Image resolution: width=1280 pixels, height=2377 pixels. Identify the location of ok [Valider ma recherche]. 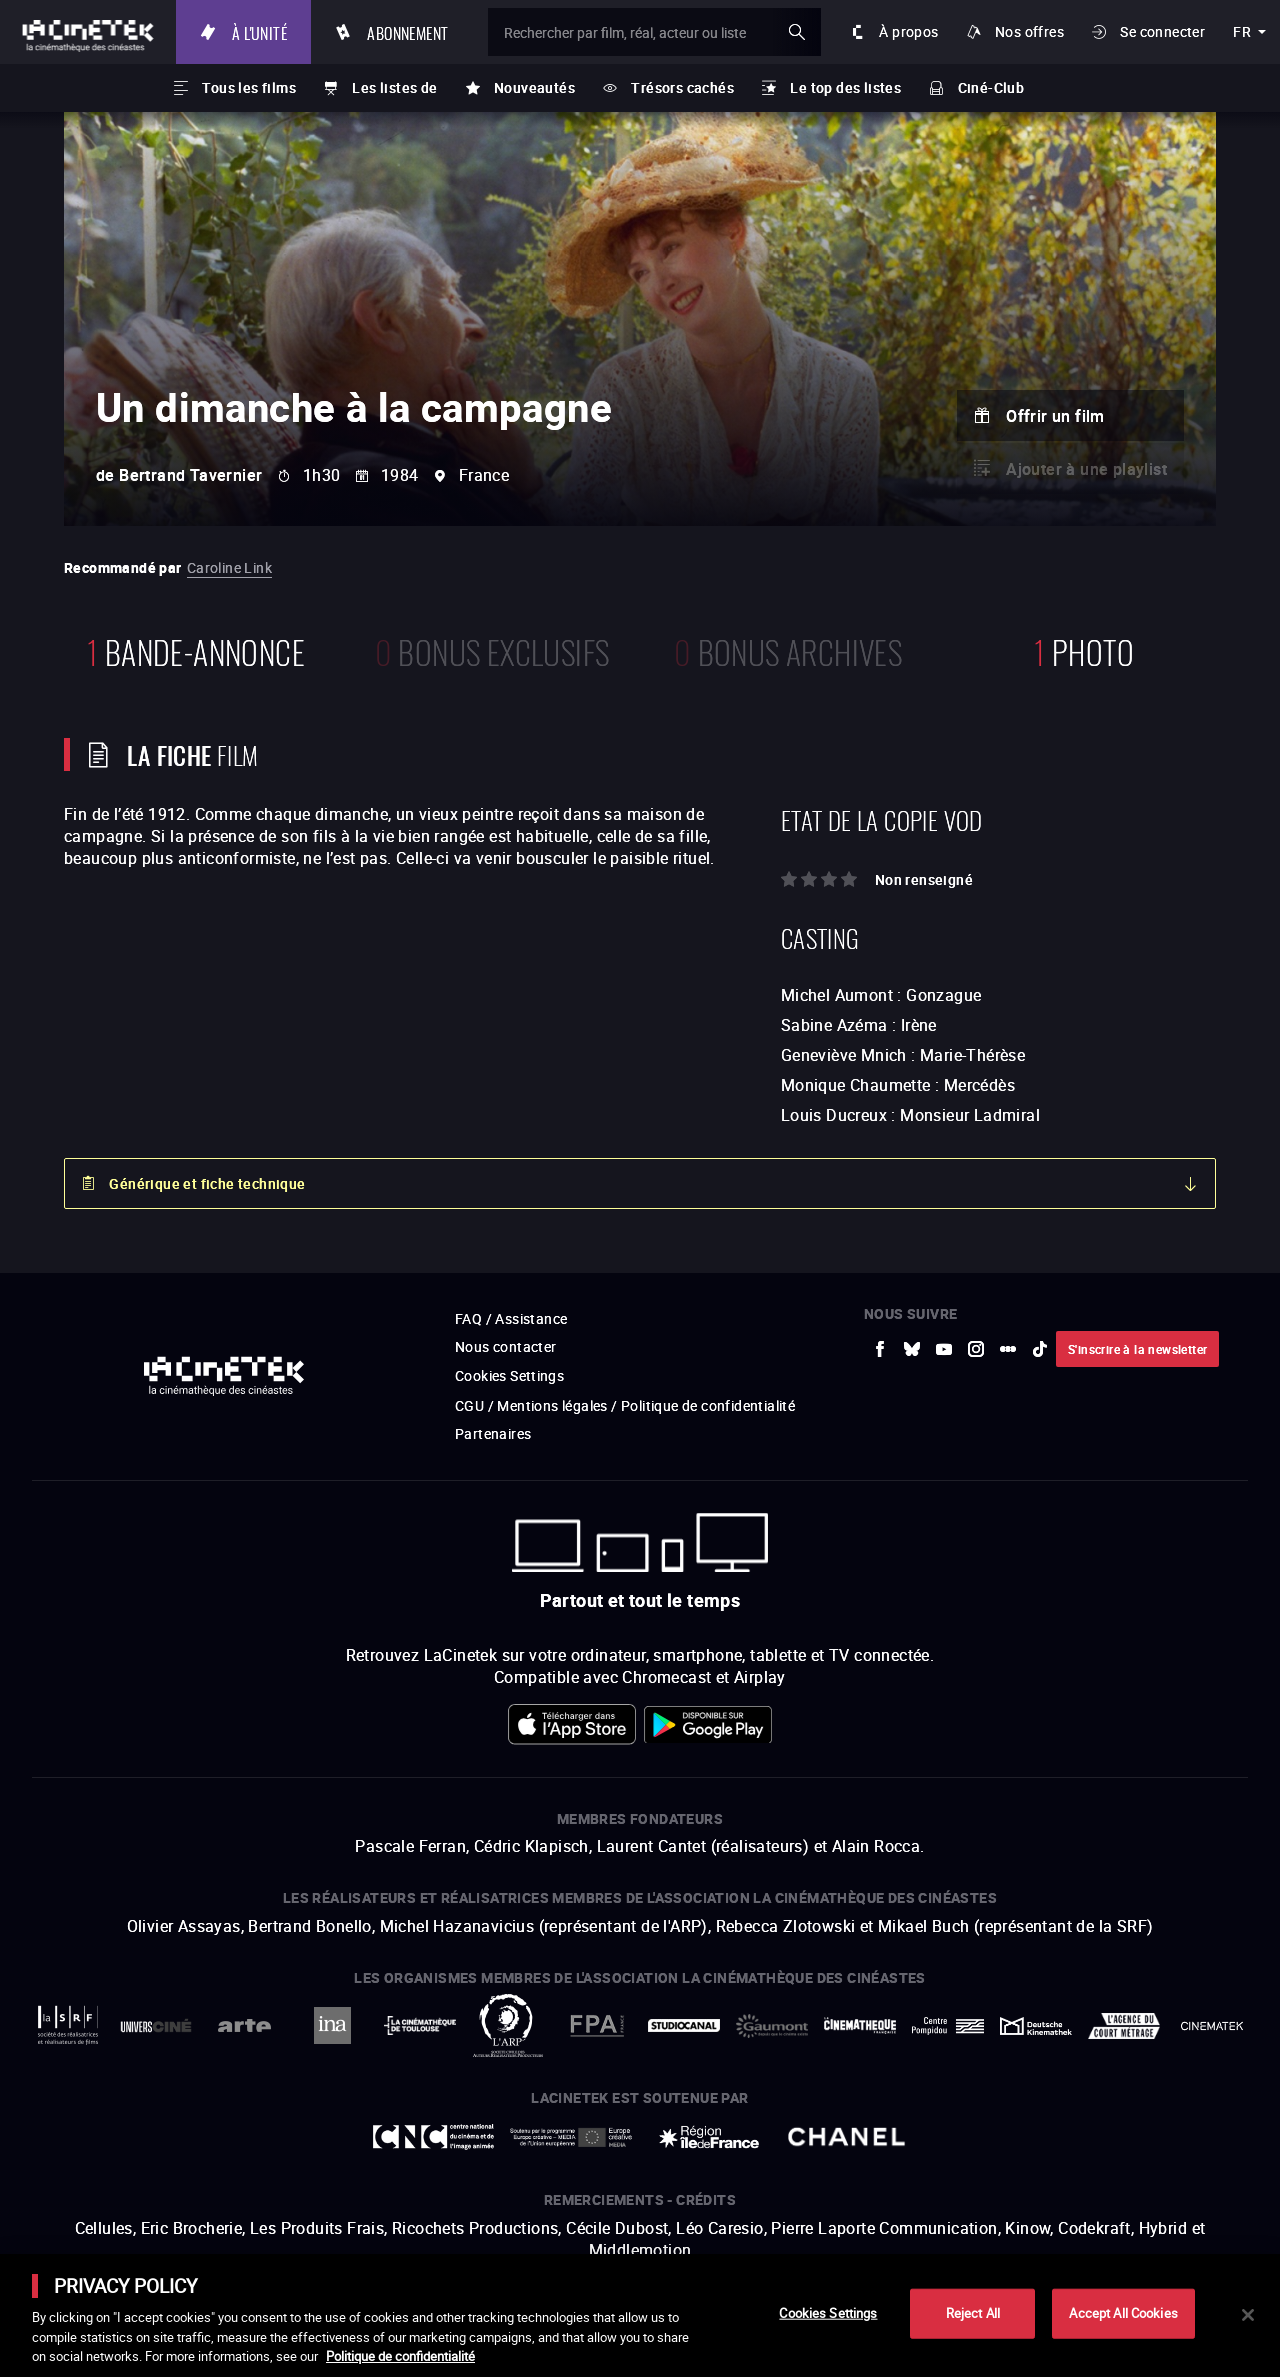
(797, 32).